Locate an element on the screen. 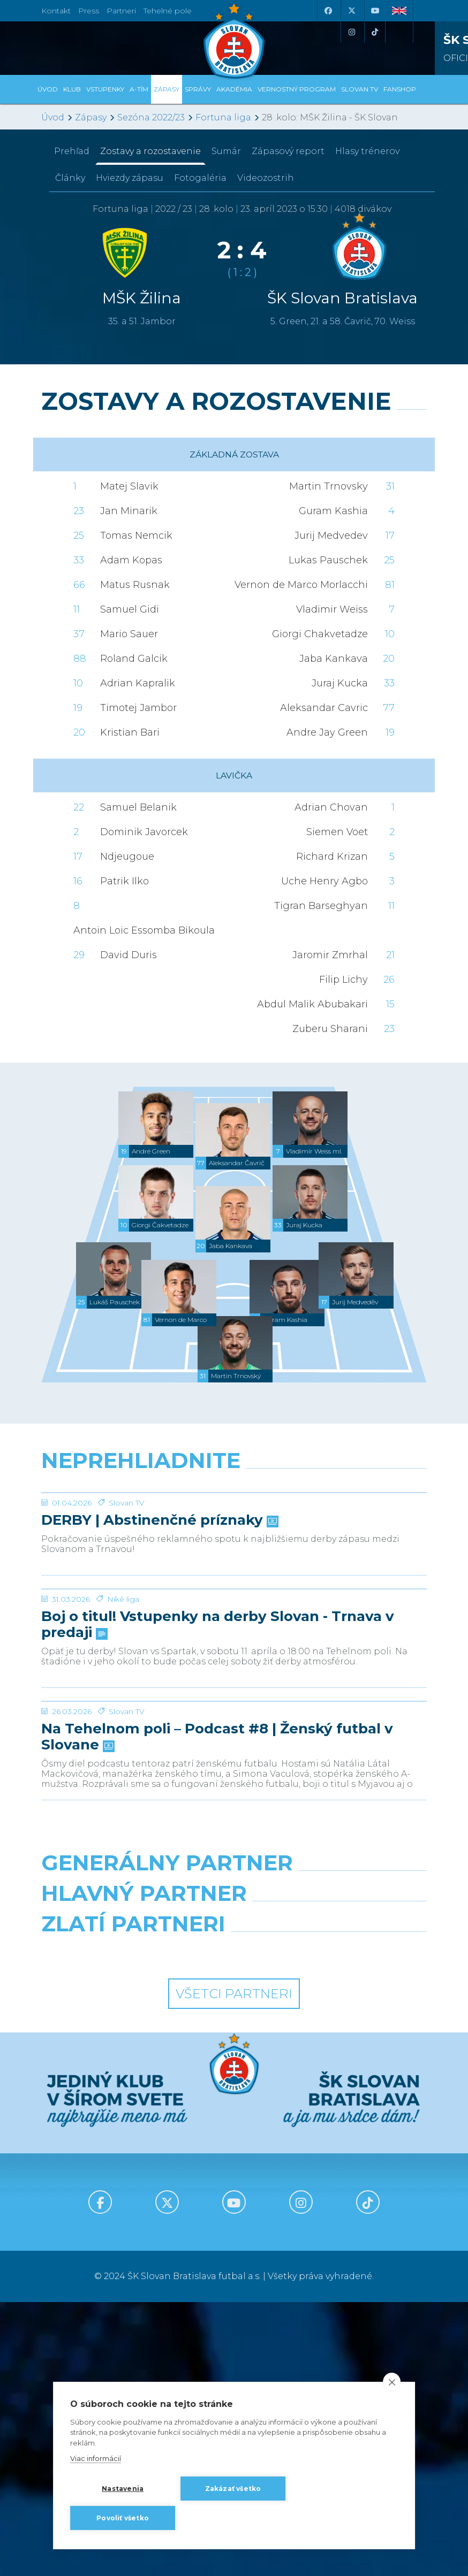 Image resolution: width=468 pixels, height=2576 pixels. Viac informácií is located at coordinates (95, 2459).